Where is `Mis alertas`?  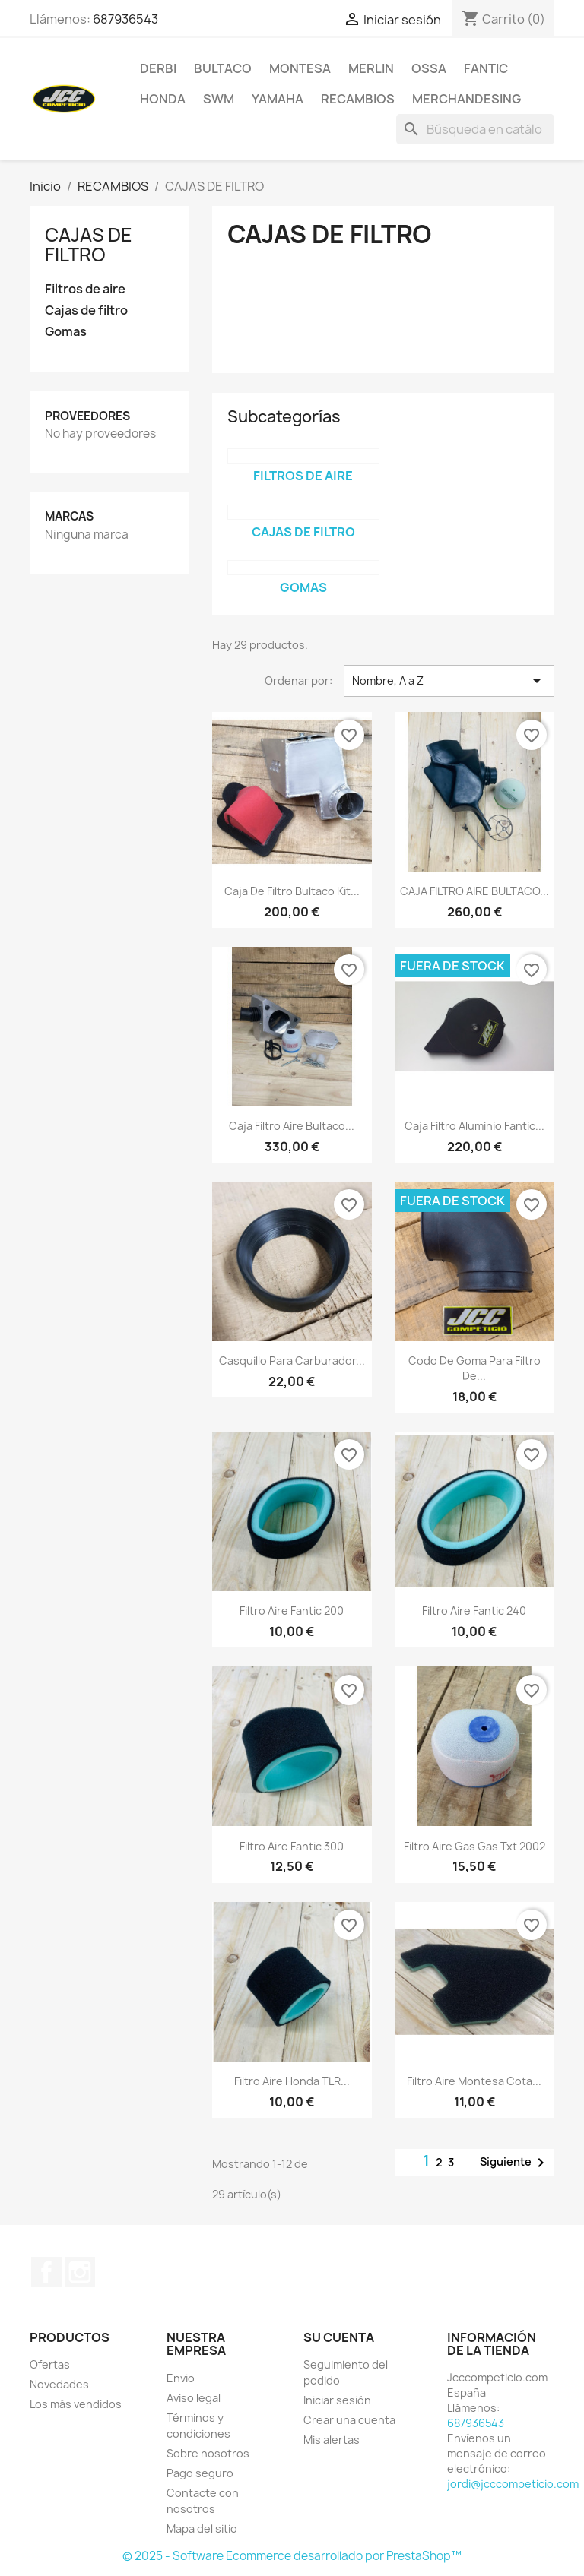
Mis alertas is located at coordinates (331, 2439).